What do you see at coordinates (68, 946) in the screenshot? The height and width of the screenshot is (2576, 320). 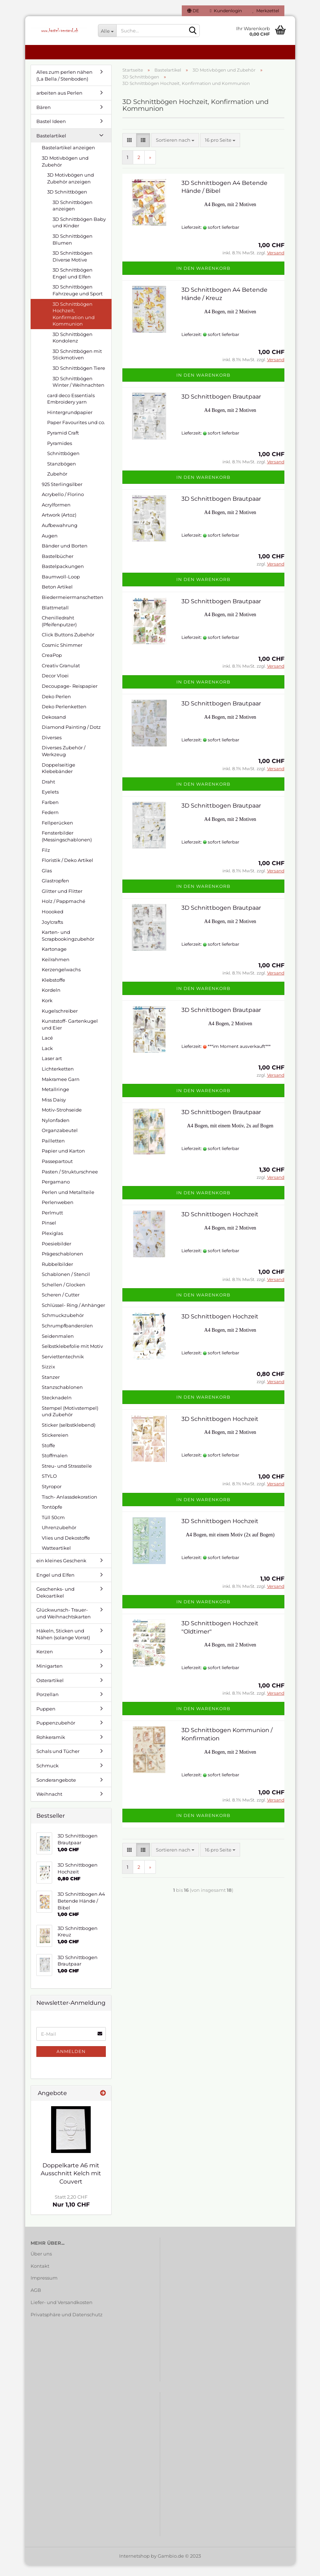 I see `Karten- und Scrapbookingzubehör` at bounding box center [68, 946].